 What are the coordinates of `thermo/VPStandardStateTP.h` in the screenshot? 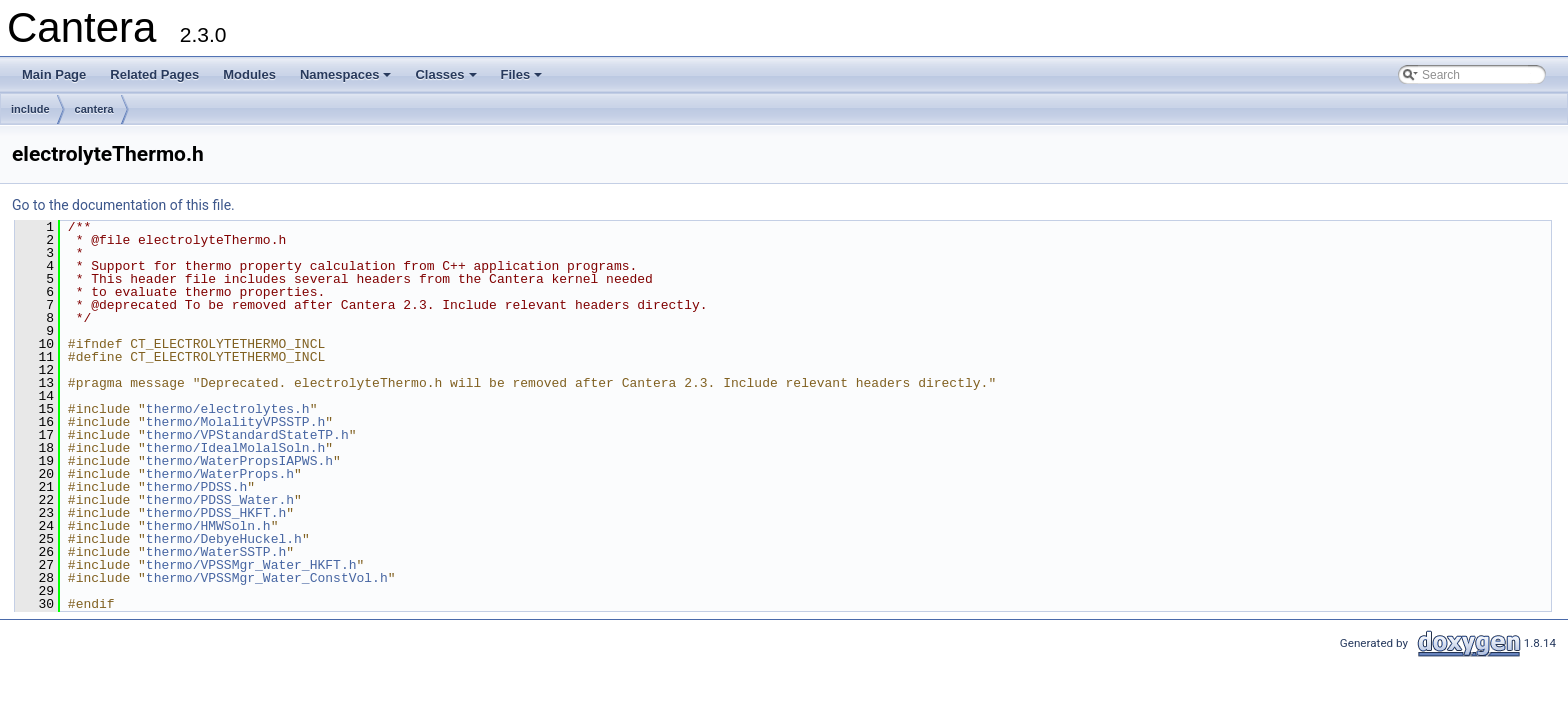 It's located at (247, 435).